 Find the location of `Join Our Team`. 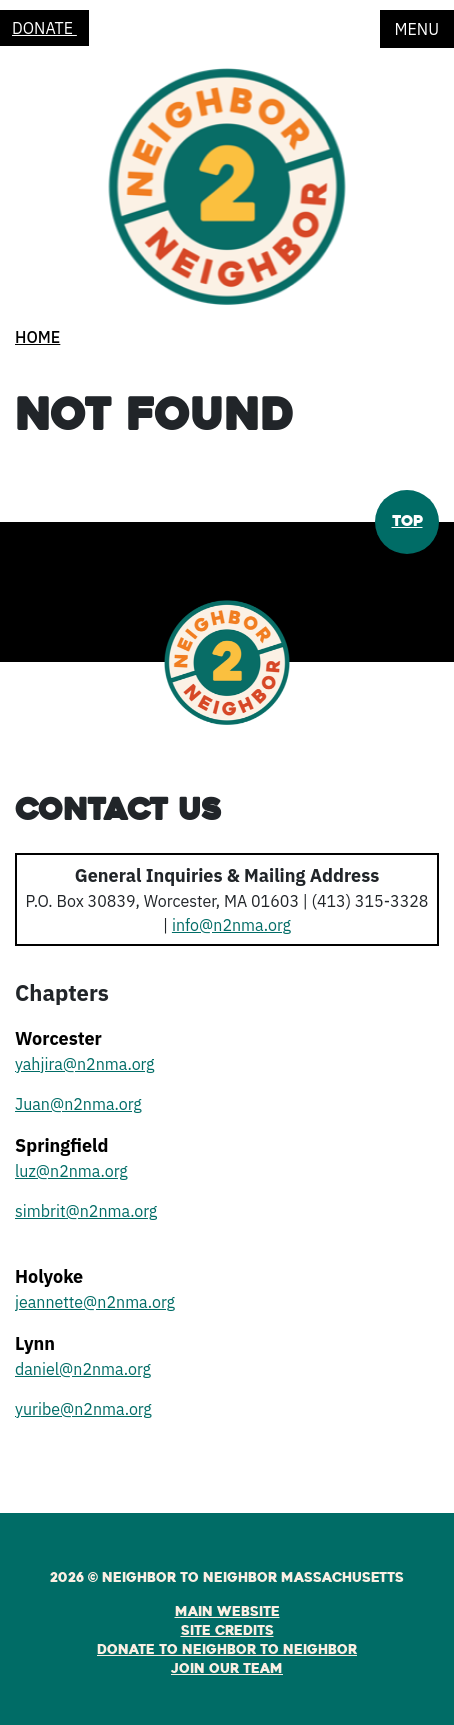

Join Our Team is located at coordinates (227, 1669).